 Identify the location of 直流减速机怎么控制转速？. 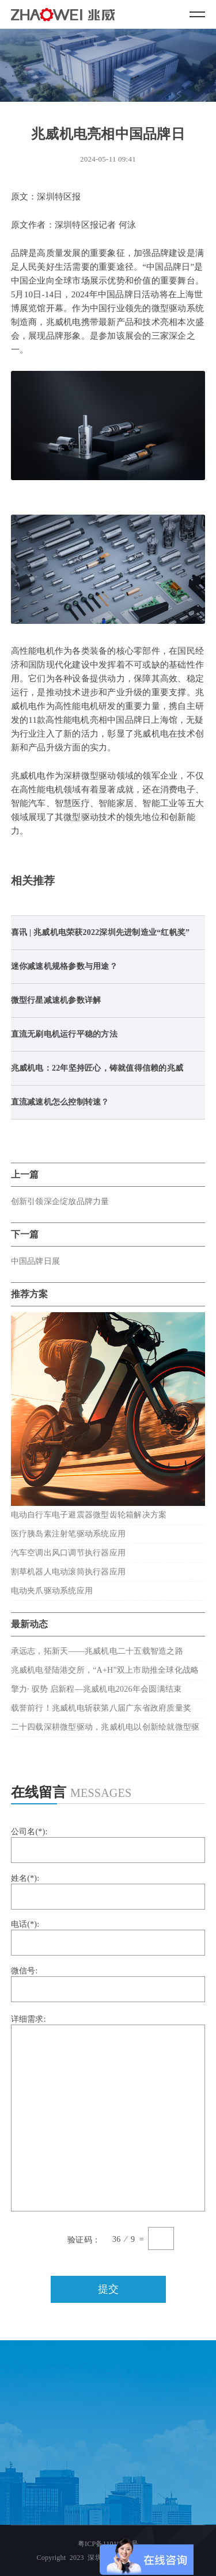
(60, 1102).